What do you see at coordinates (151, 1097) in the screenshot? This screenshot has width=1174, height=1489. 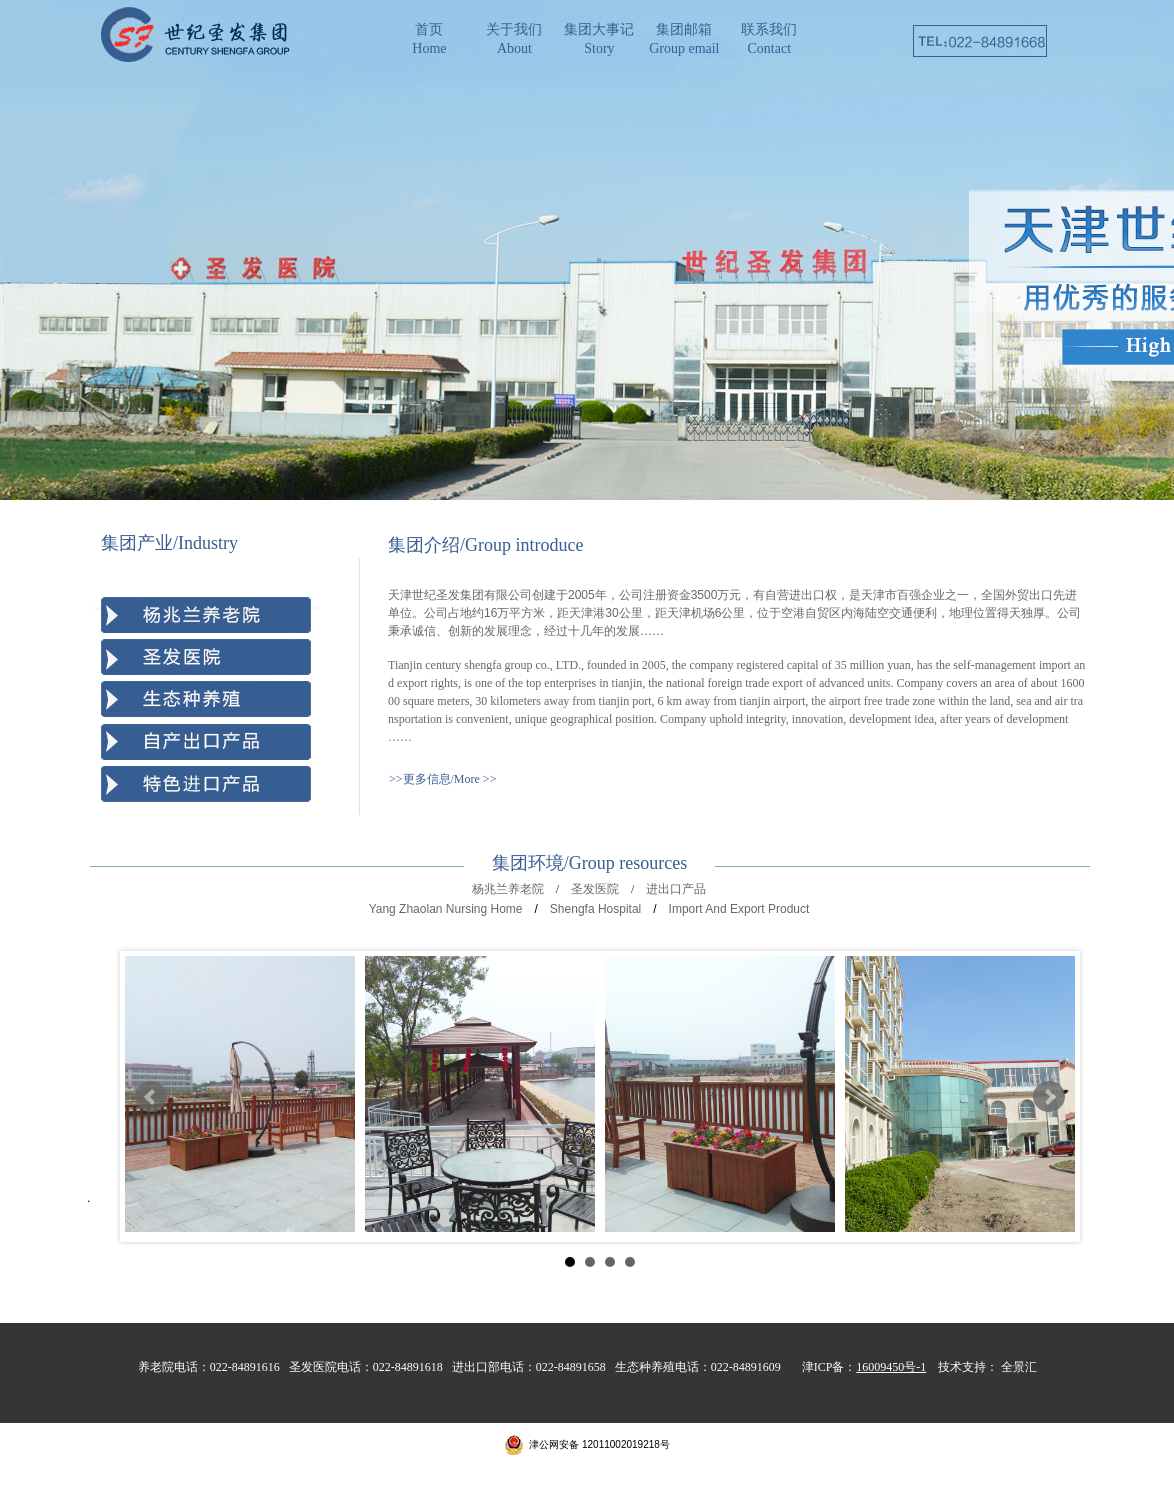 I see `Prev` at bounding box center [151, 1097].